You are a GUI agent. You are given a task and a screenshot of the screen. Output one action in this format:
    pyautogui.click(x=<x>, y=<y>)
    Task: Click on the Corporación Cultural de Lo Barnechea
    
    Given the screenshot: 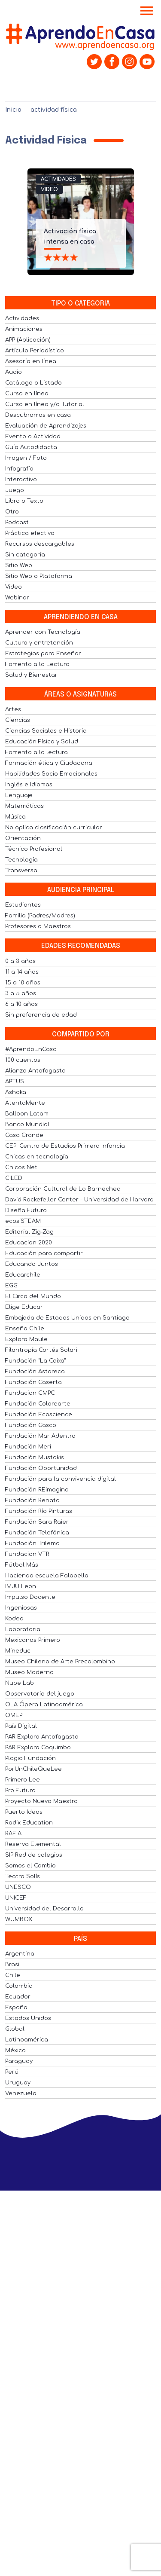 What is the action you would take?
    pyautogui.click(x=63, y=1189)
    